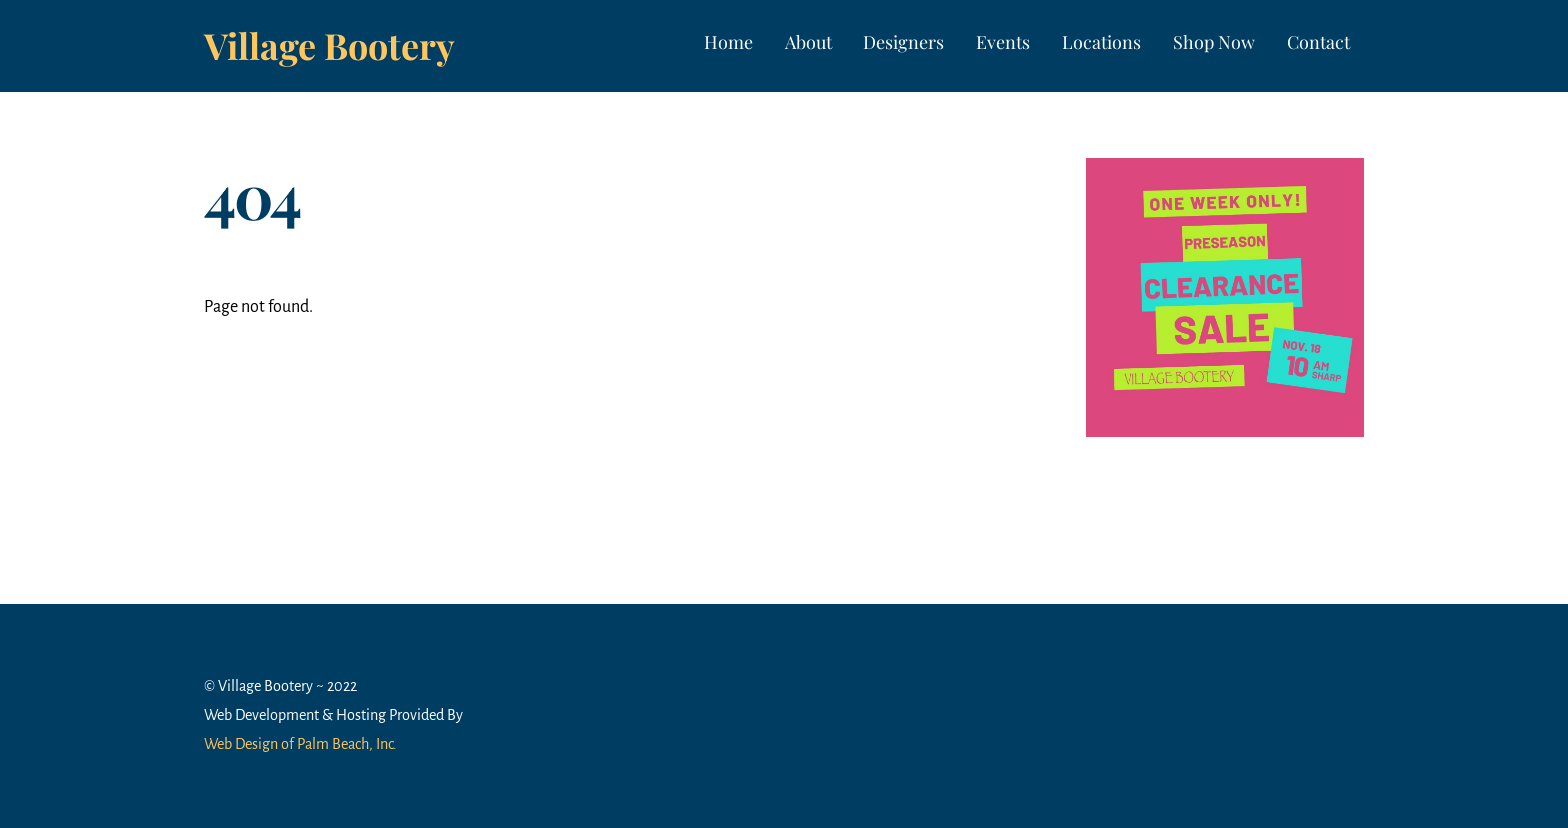  I want to click on Designers, so click(903, 42).